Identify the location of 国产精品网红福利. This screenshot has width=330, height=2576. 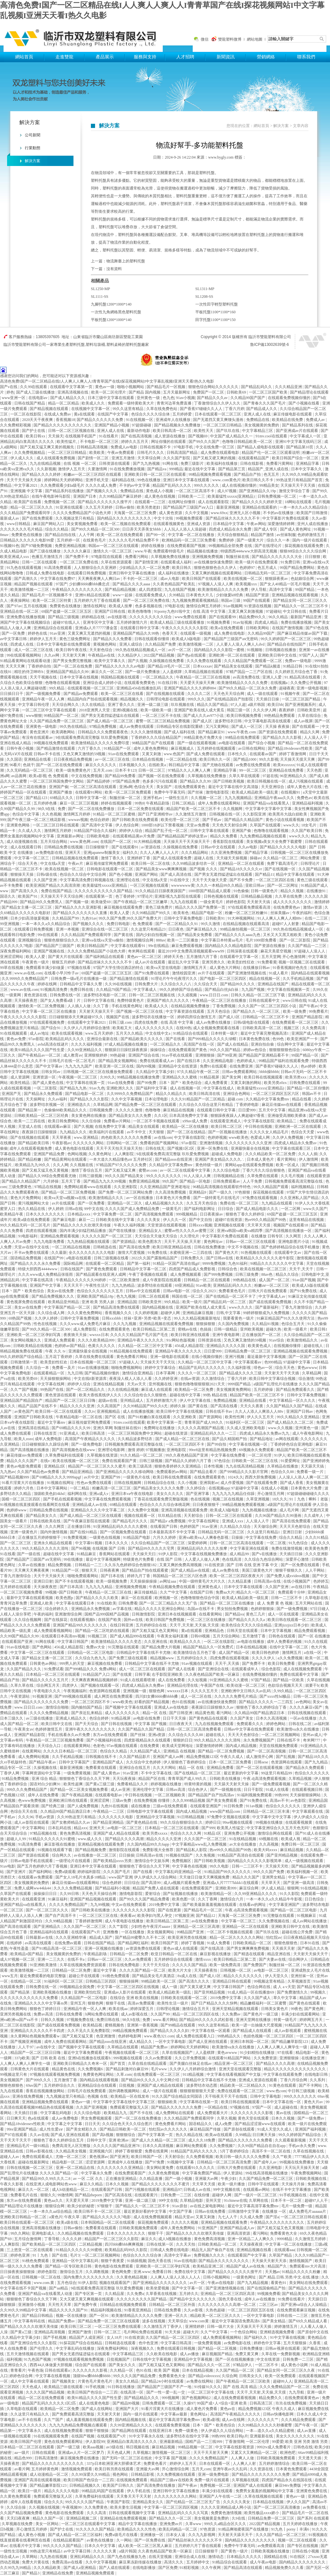
(134, 1943).